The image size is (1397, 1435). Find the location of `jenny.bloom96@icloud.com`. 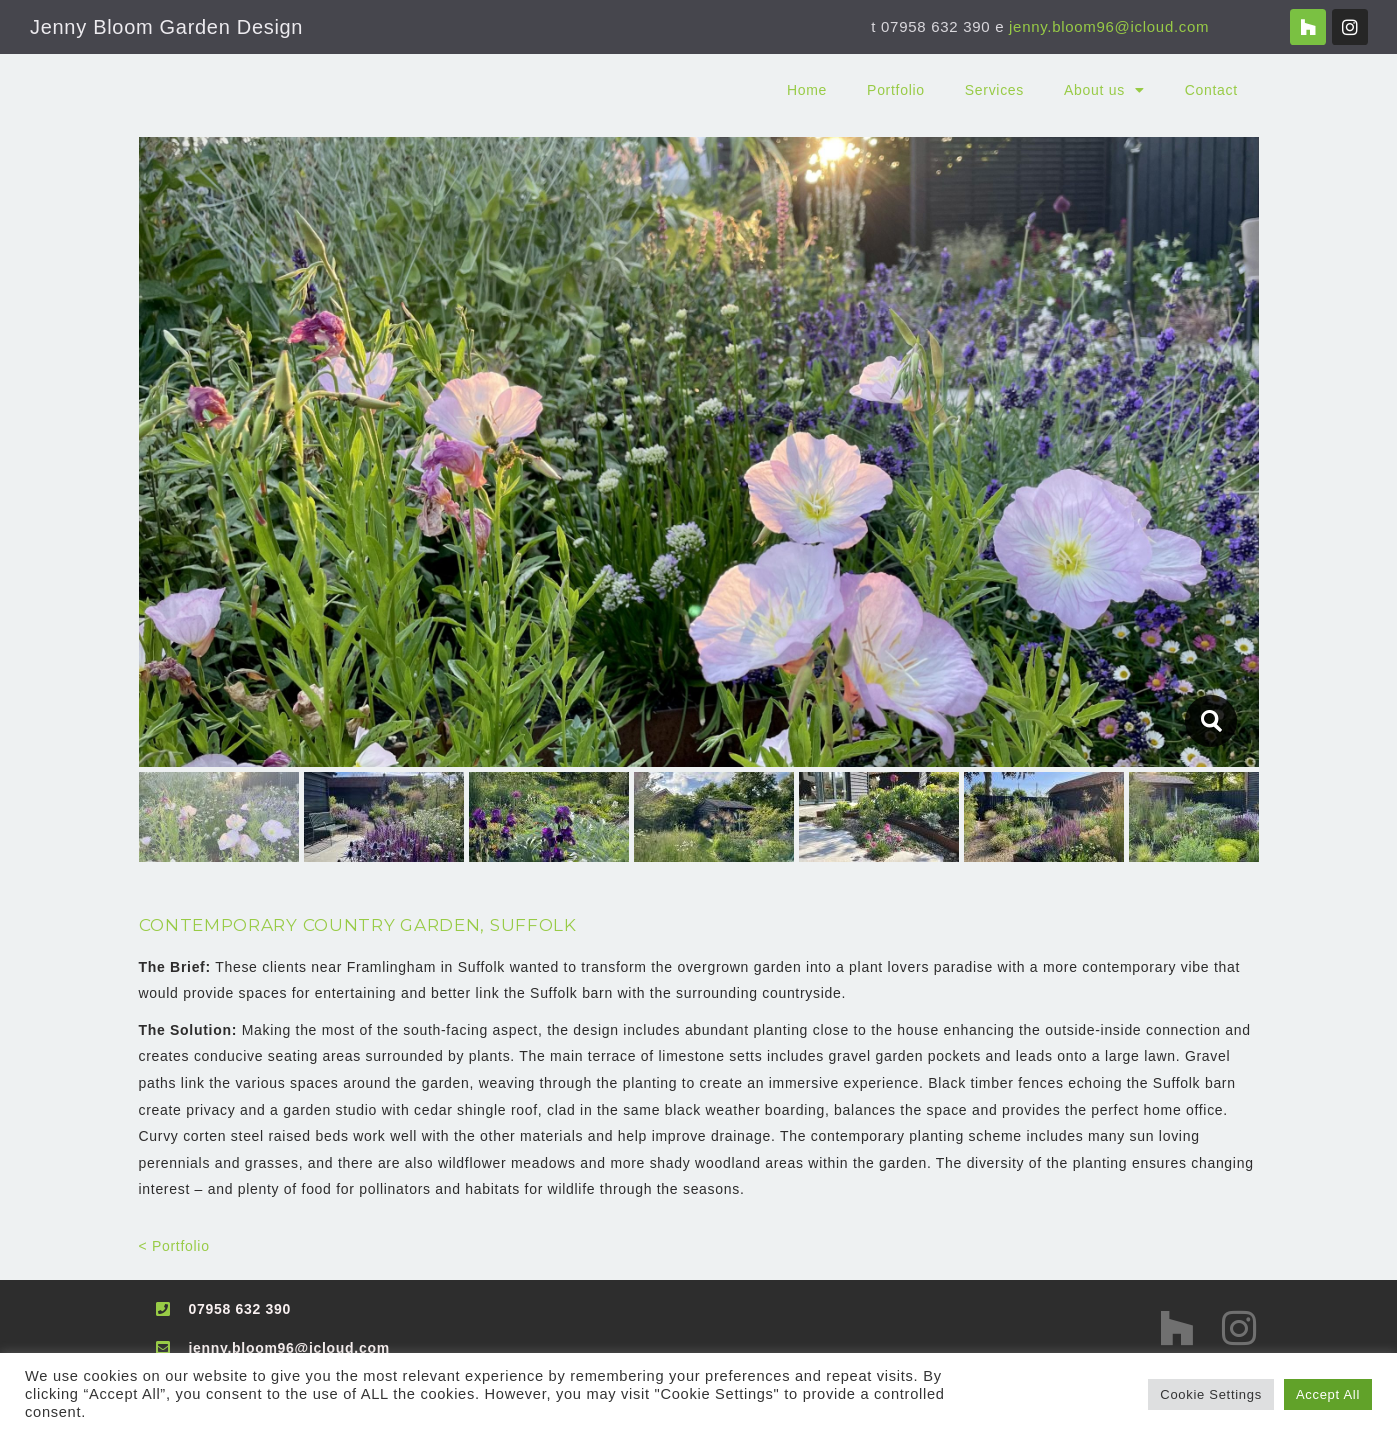

jenny.bloom96@icloud.com is located at coordinates (1109, 26).